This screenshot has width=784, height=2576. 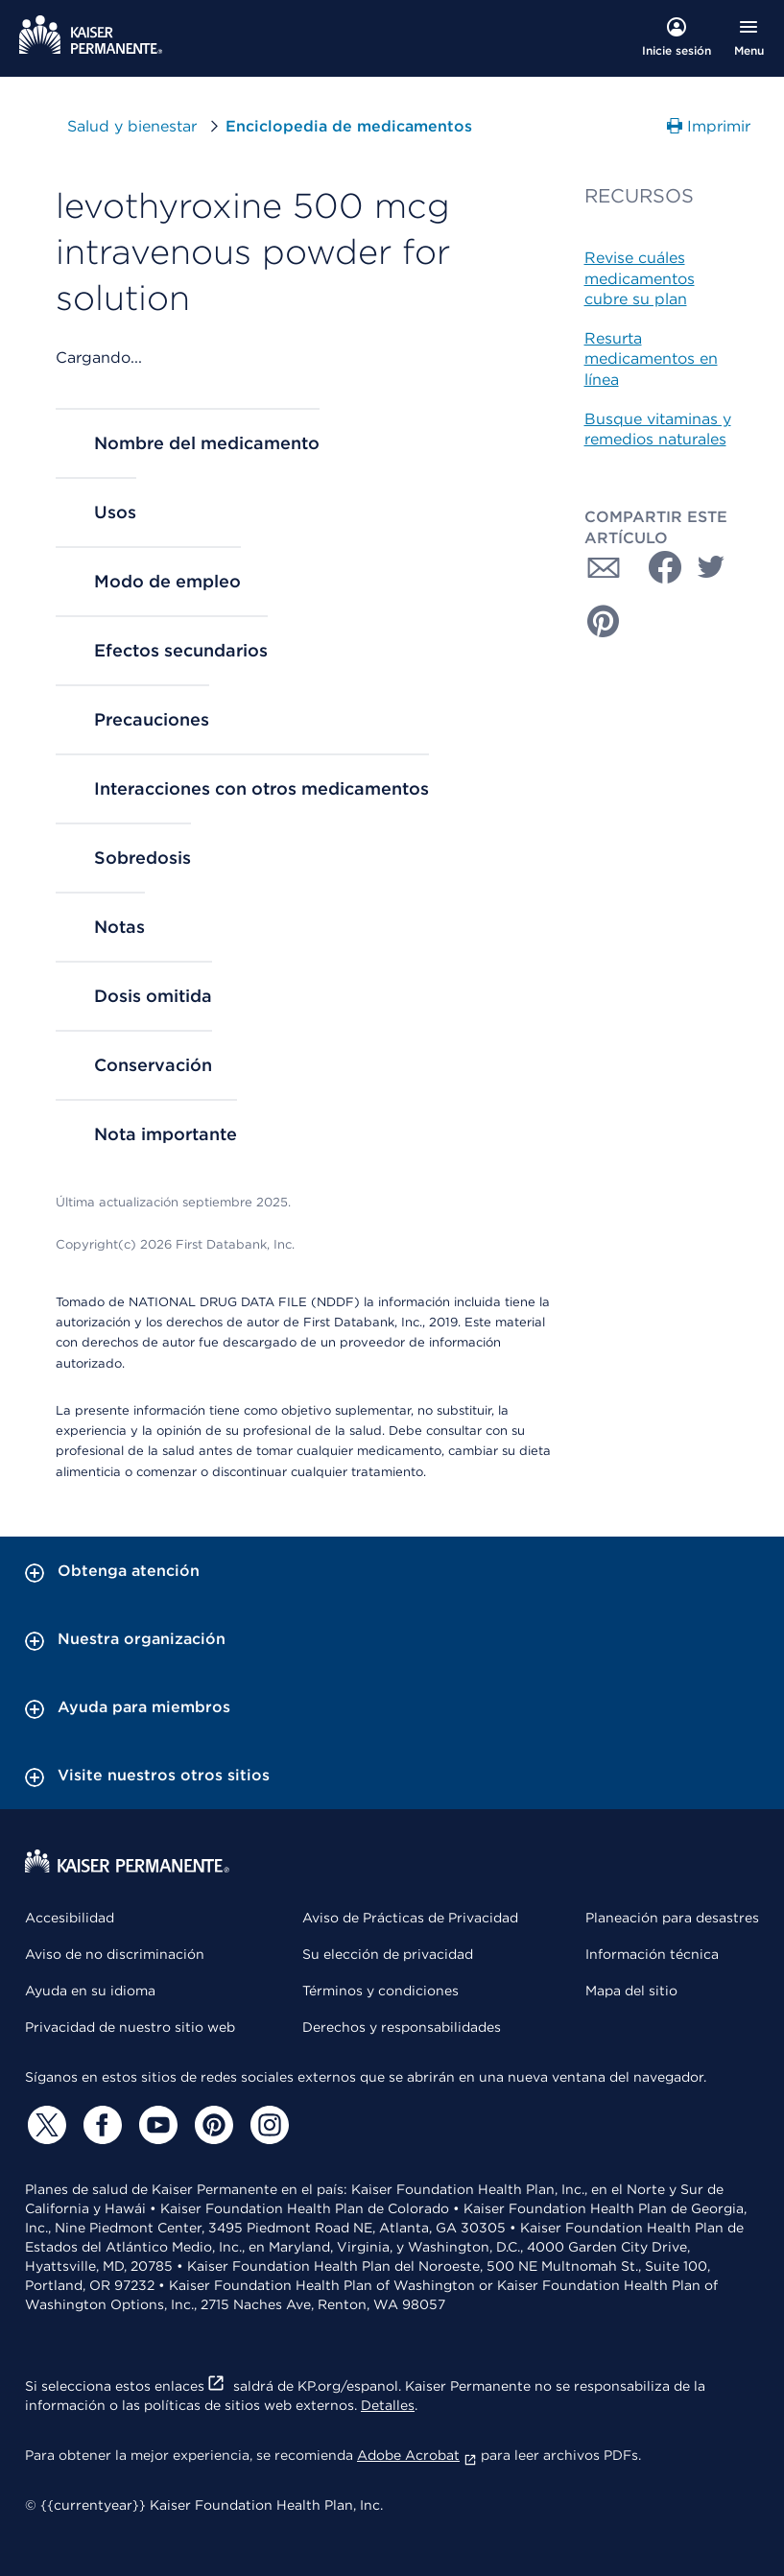 What do you see at coordinates (69, 1917) in the screenshot?
I see `Accesibilidad` at bounding box center [69, 1917].